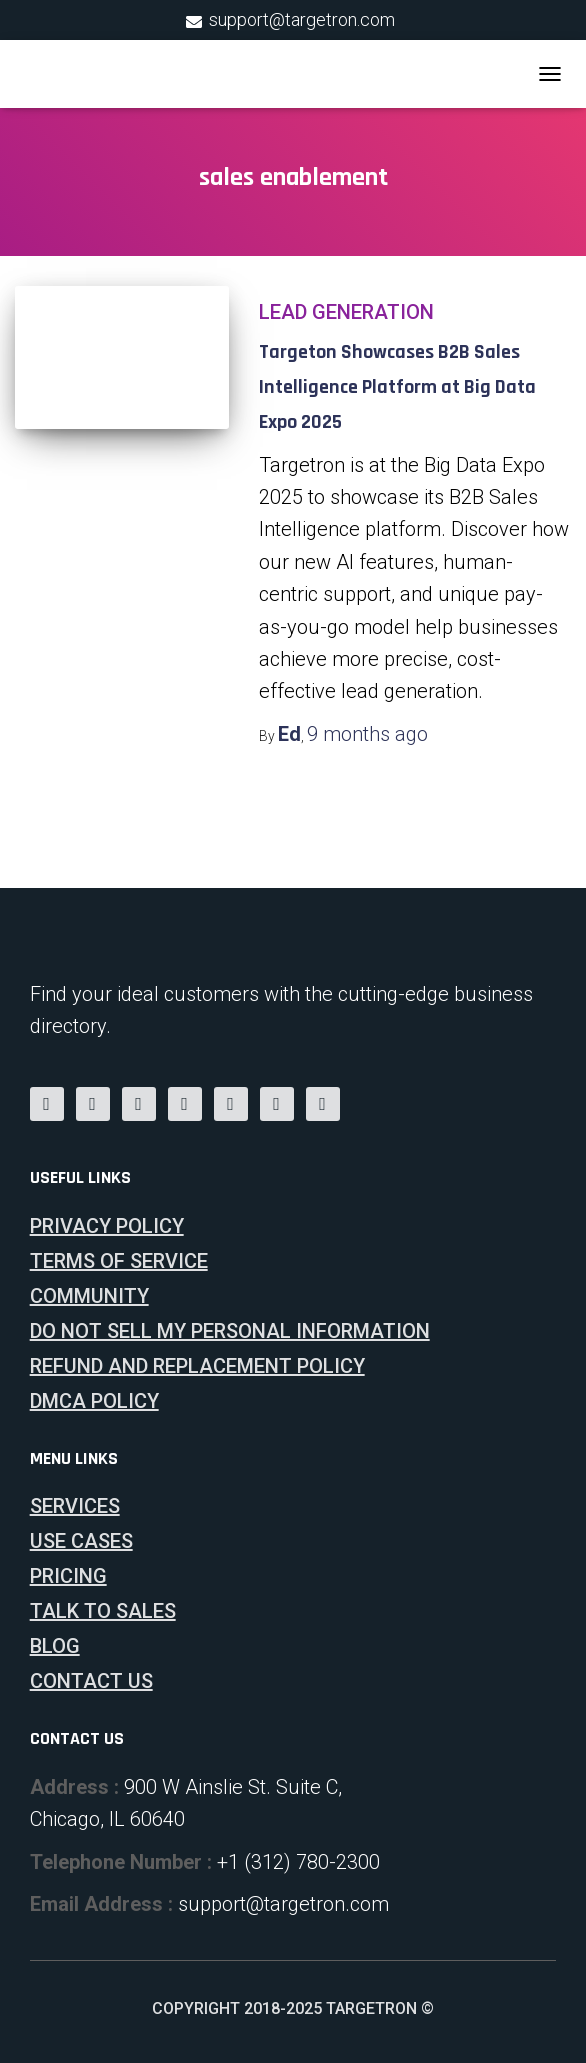 Image resolution: width=586 pixels, height=2063 pixels. What do you see at coordinates (107, 1226) in the screenshot?
I see `Privacy Policy` at bounding box center [107, 1226].